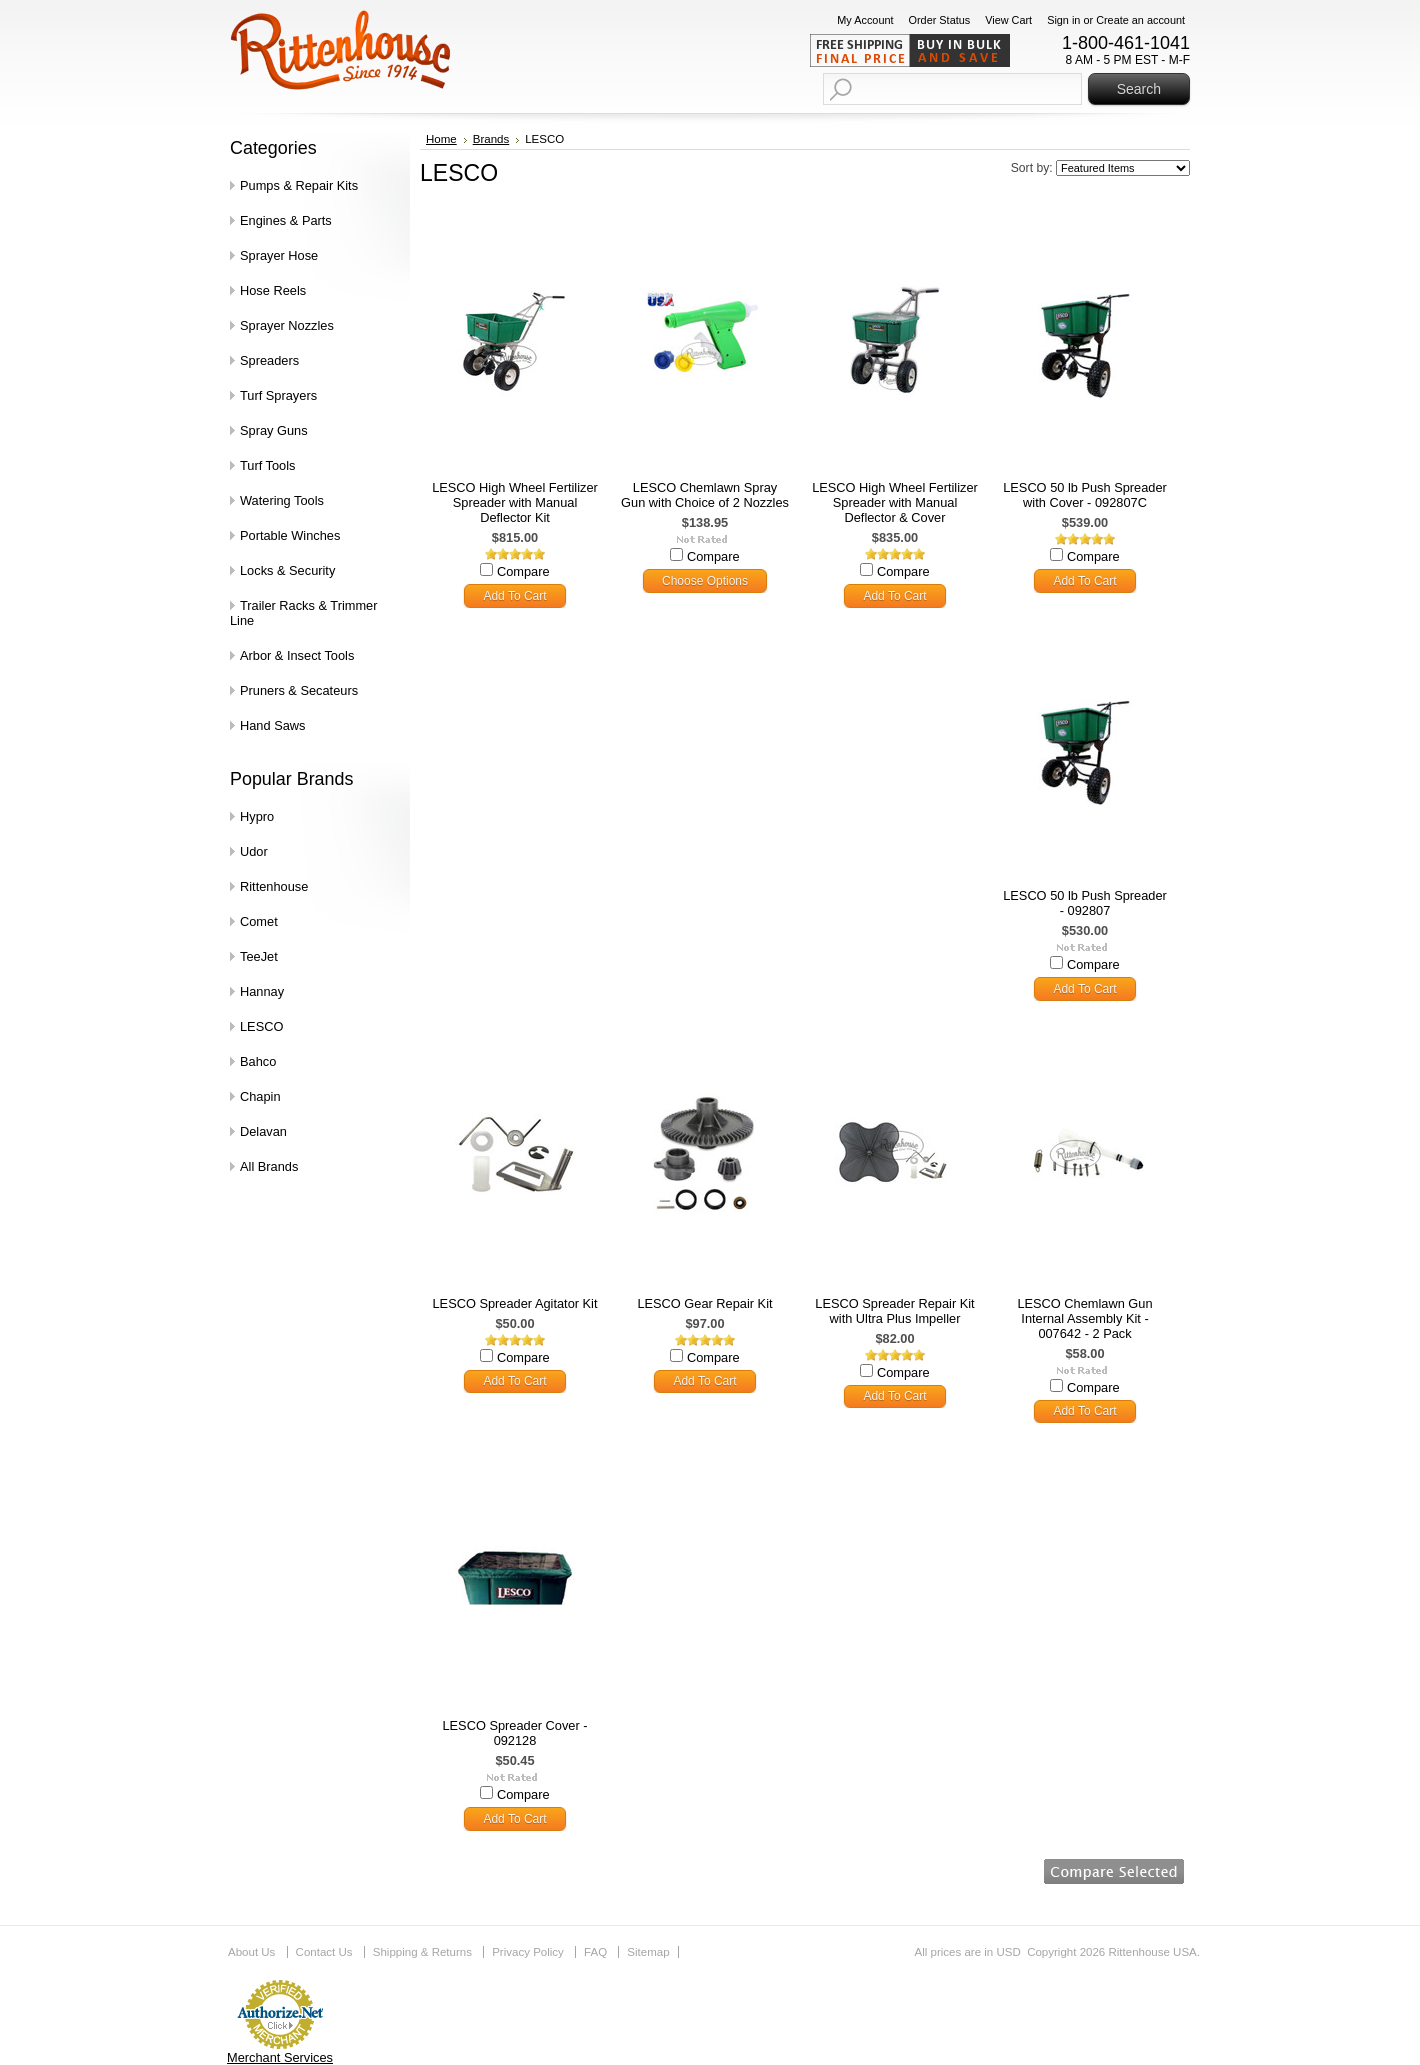 Image resolution: width=1420 pixels, height=2065 pixels. Describe the element at coordinates (705, 495) in the screenshot. I see `LESCO Chemlawn Spray Gun with Choice of 2 Nozzles` at that location.